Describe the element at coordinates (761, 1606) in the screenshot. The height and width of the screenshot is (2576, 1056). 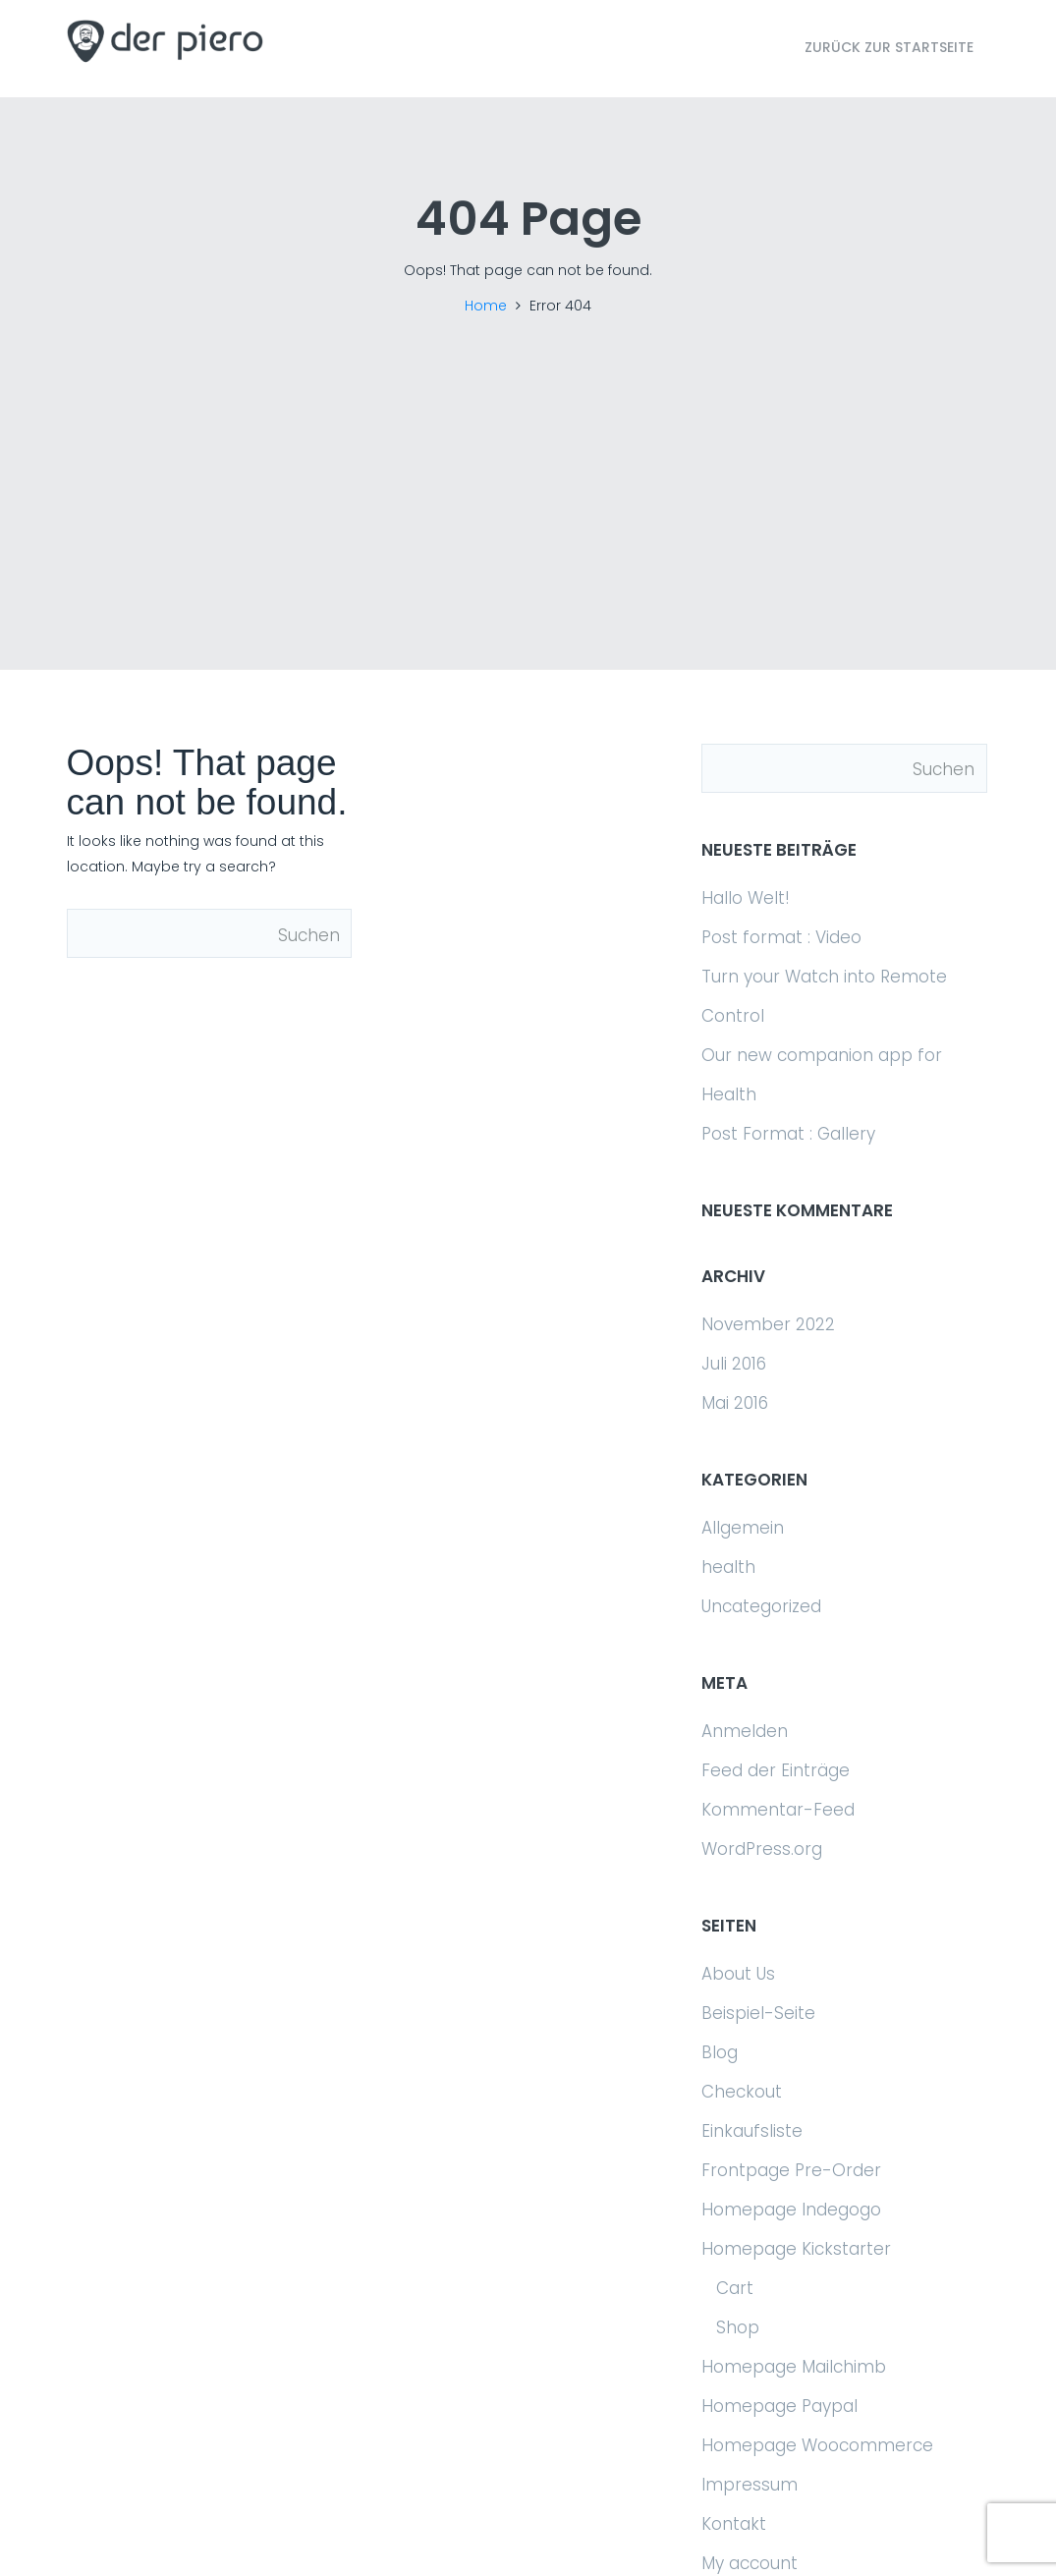
I see `Uncategorized` at that location.